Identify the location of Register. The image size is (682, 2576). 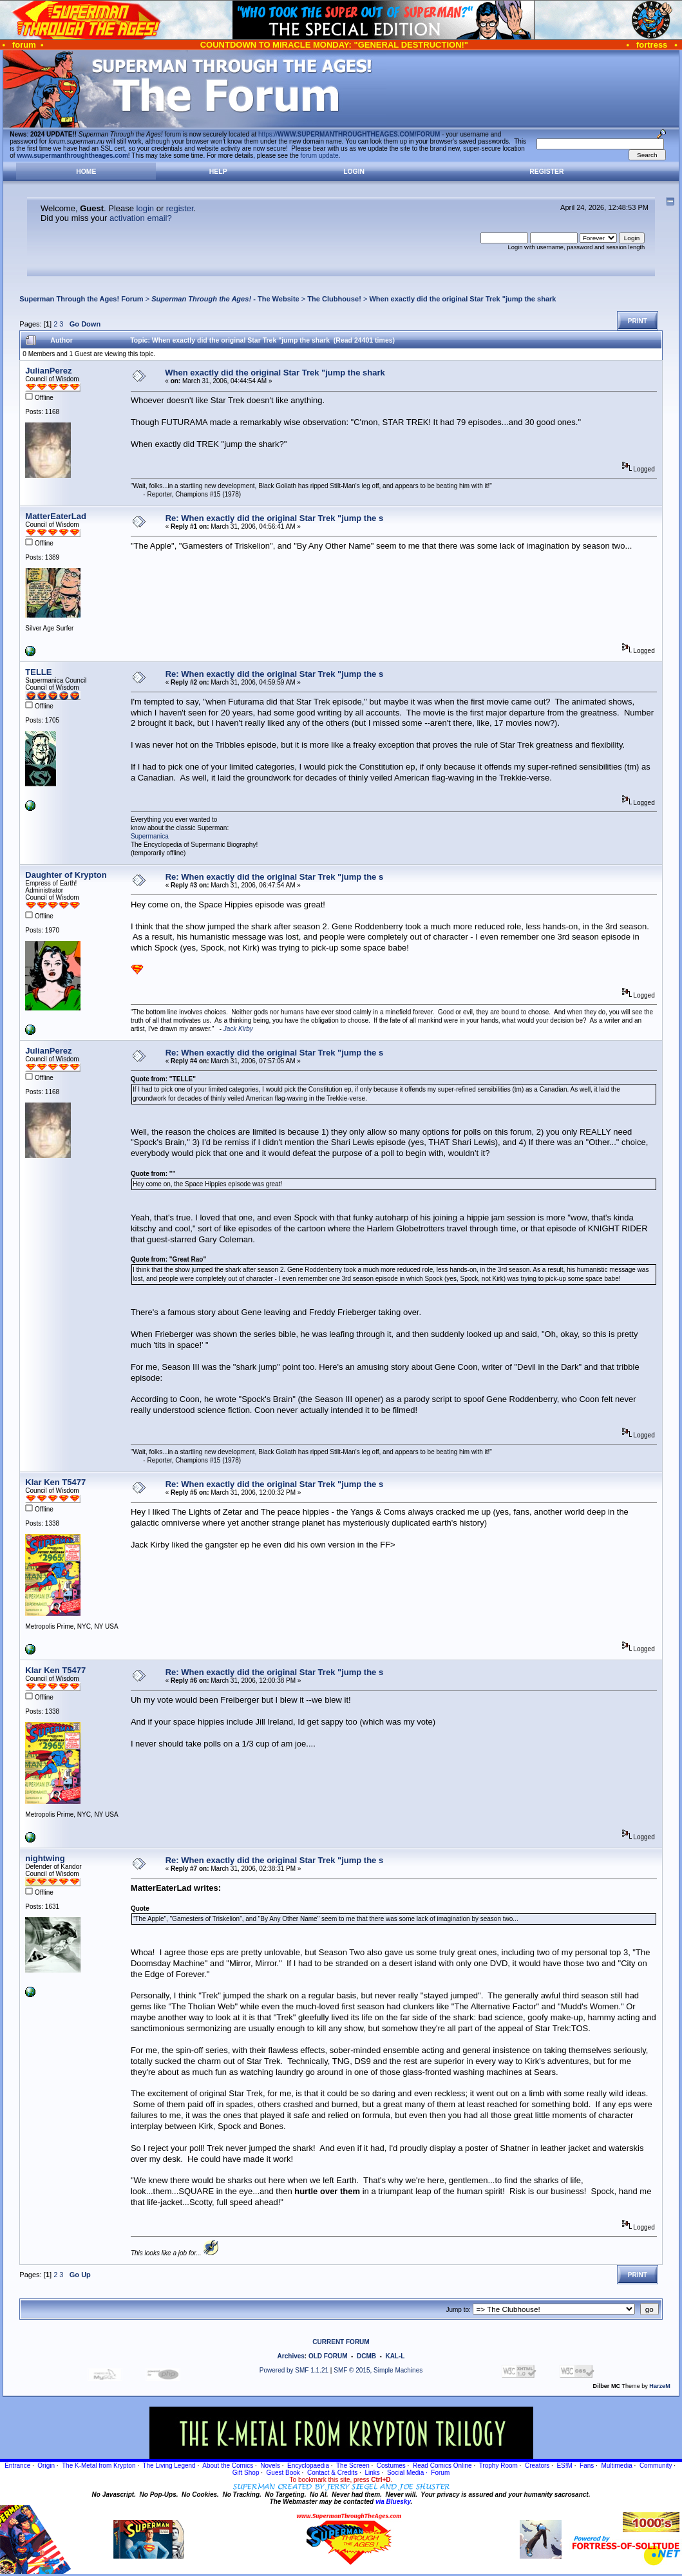
(546, 171).